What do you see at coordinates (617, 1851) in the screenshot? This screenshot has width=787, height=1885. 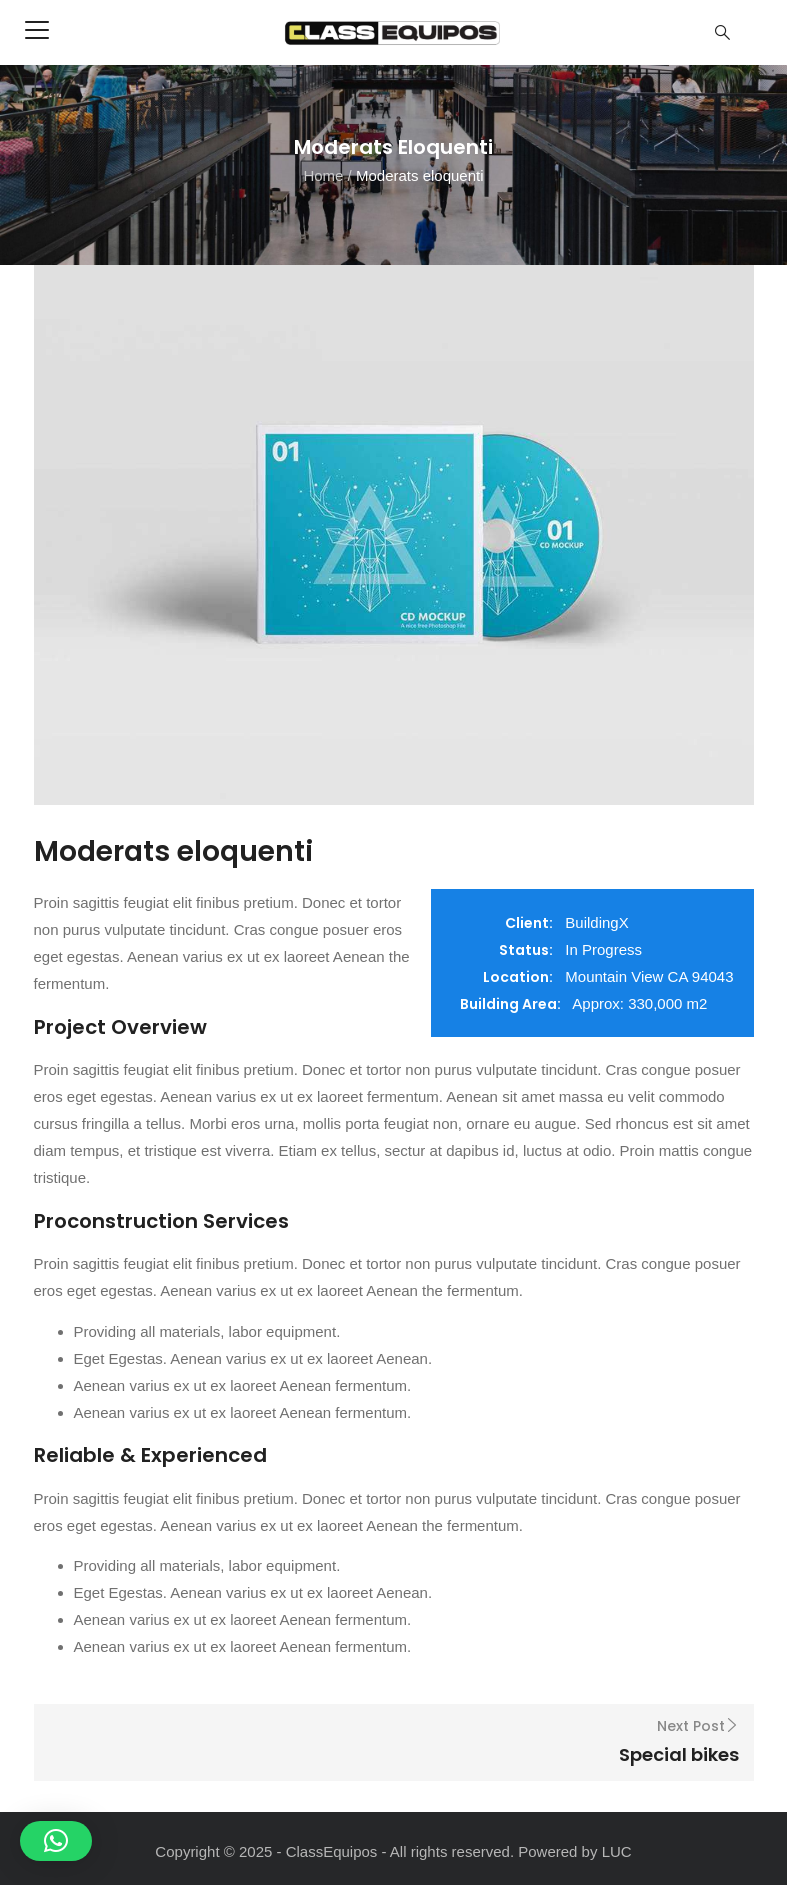 I see `LUC` at bounding box center [617, 1851].